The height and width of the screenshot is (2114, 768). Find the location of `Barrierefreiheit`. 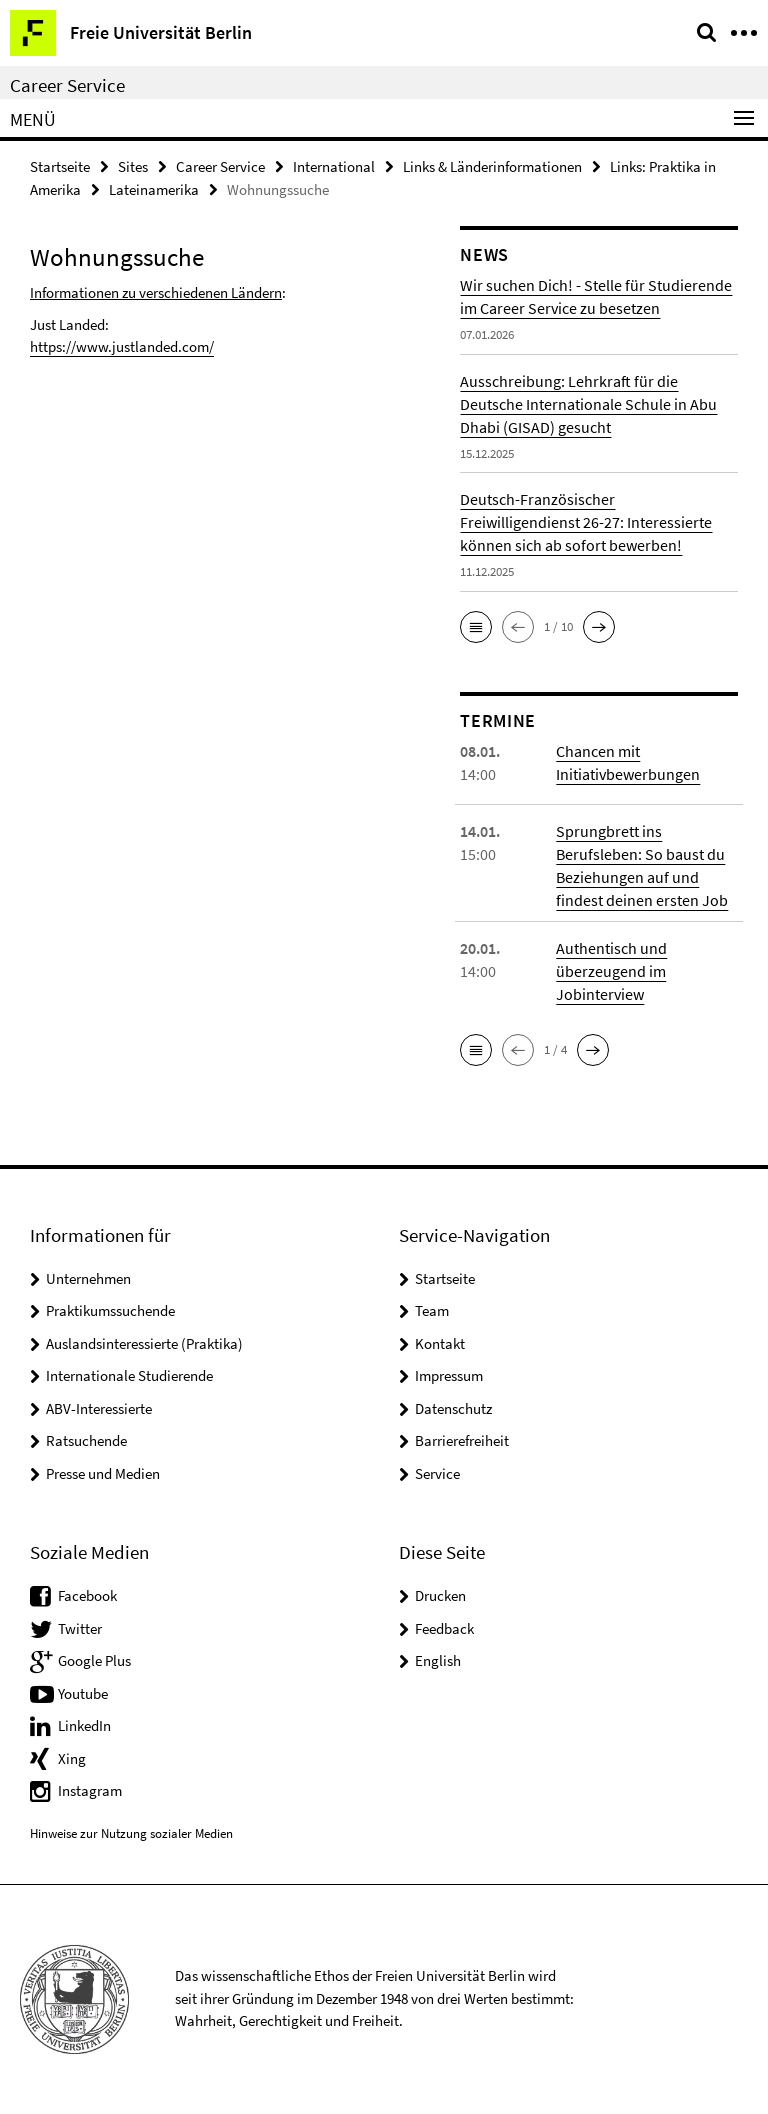

Barrierefreiheit is located at coordinates (462, 1440).